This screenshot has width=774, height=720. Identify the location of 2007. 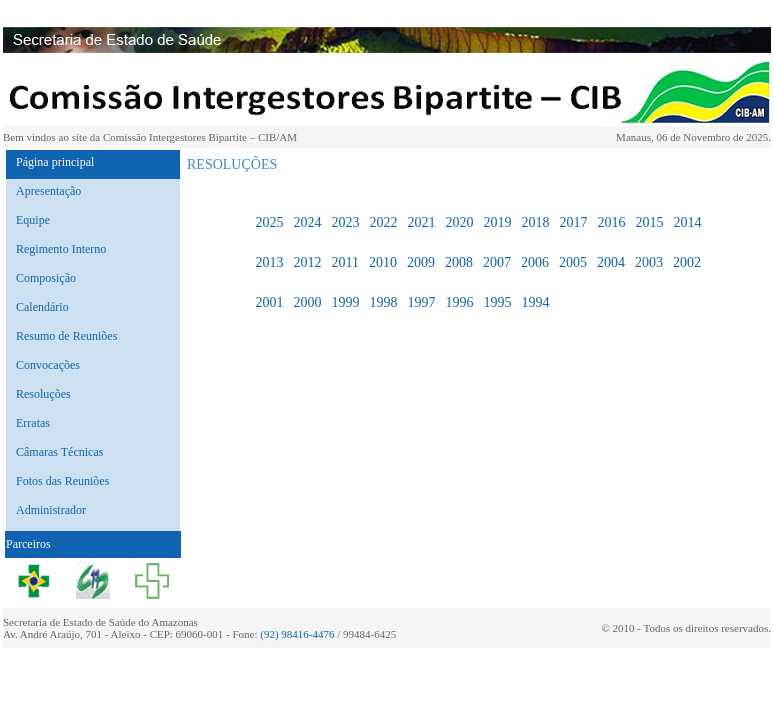
(497, 262).